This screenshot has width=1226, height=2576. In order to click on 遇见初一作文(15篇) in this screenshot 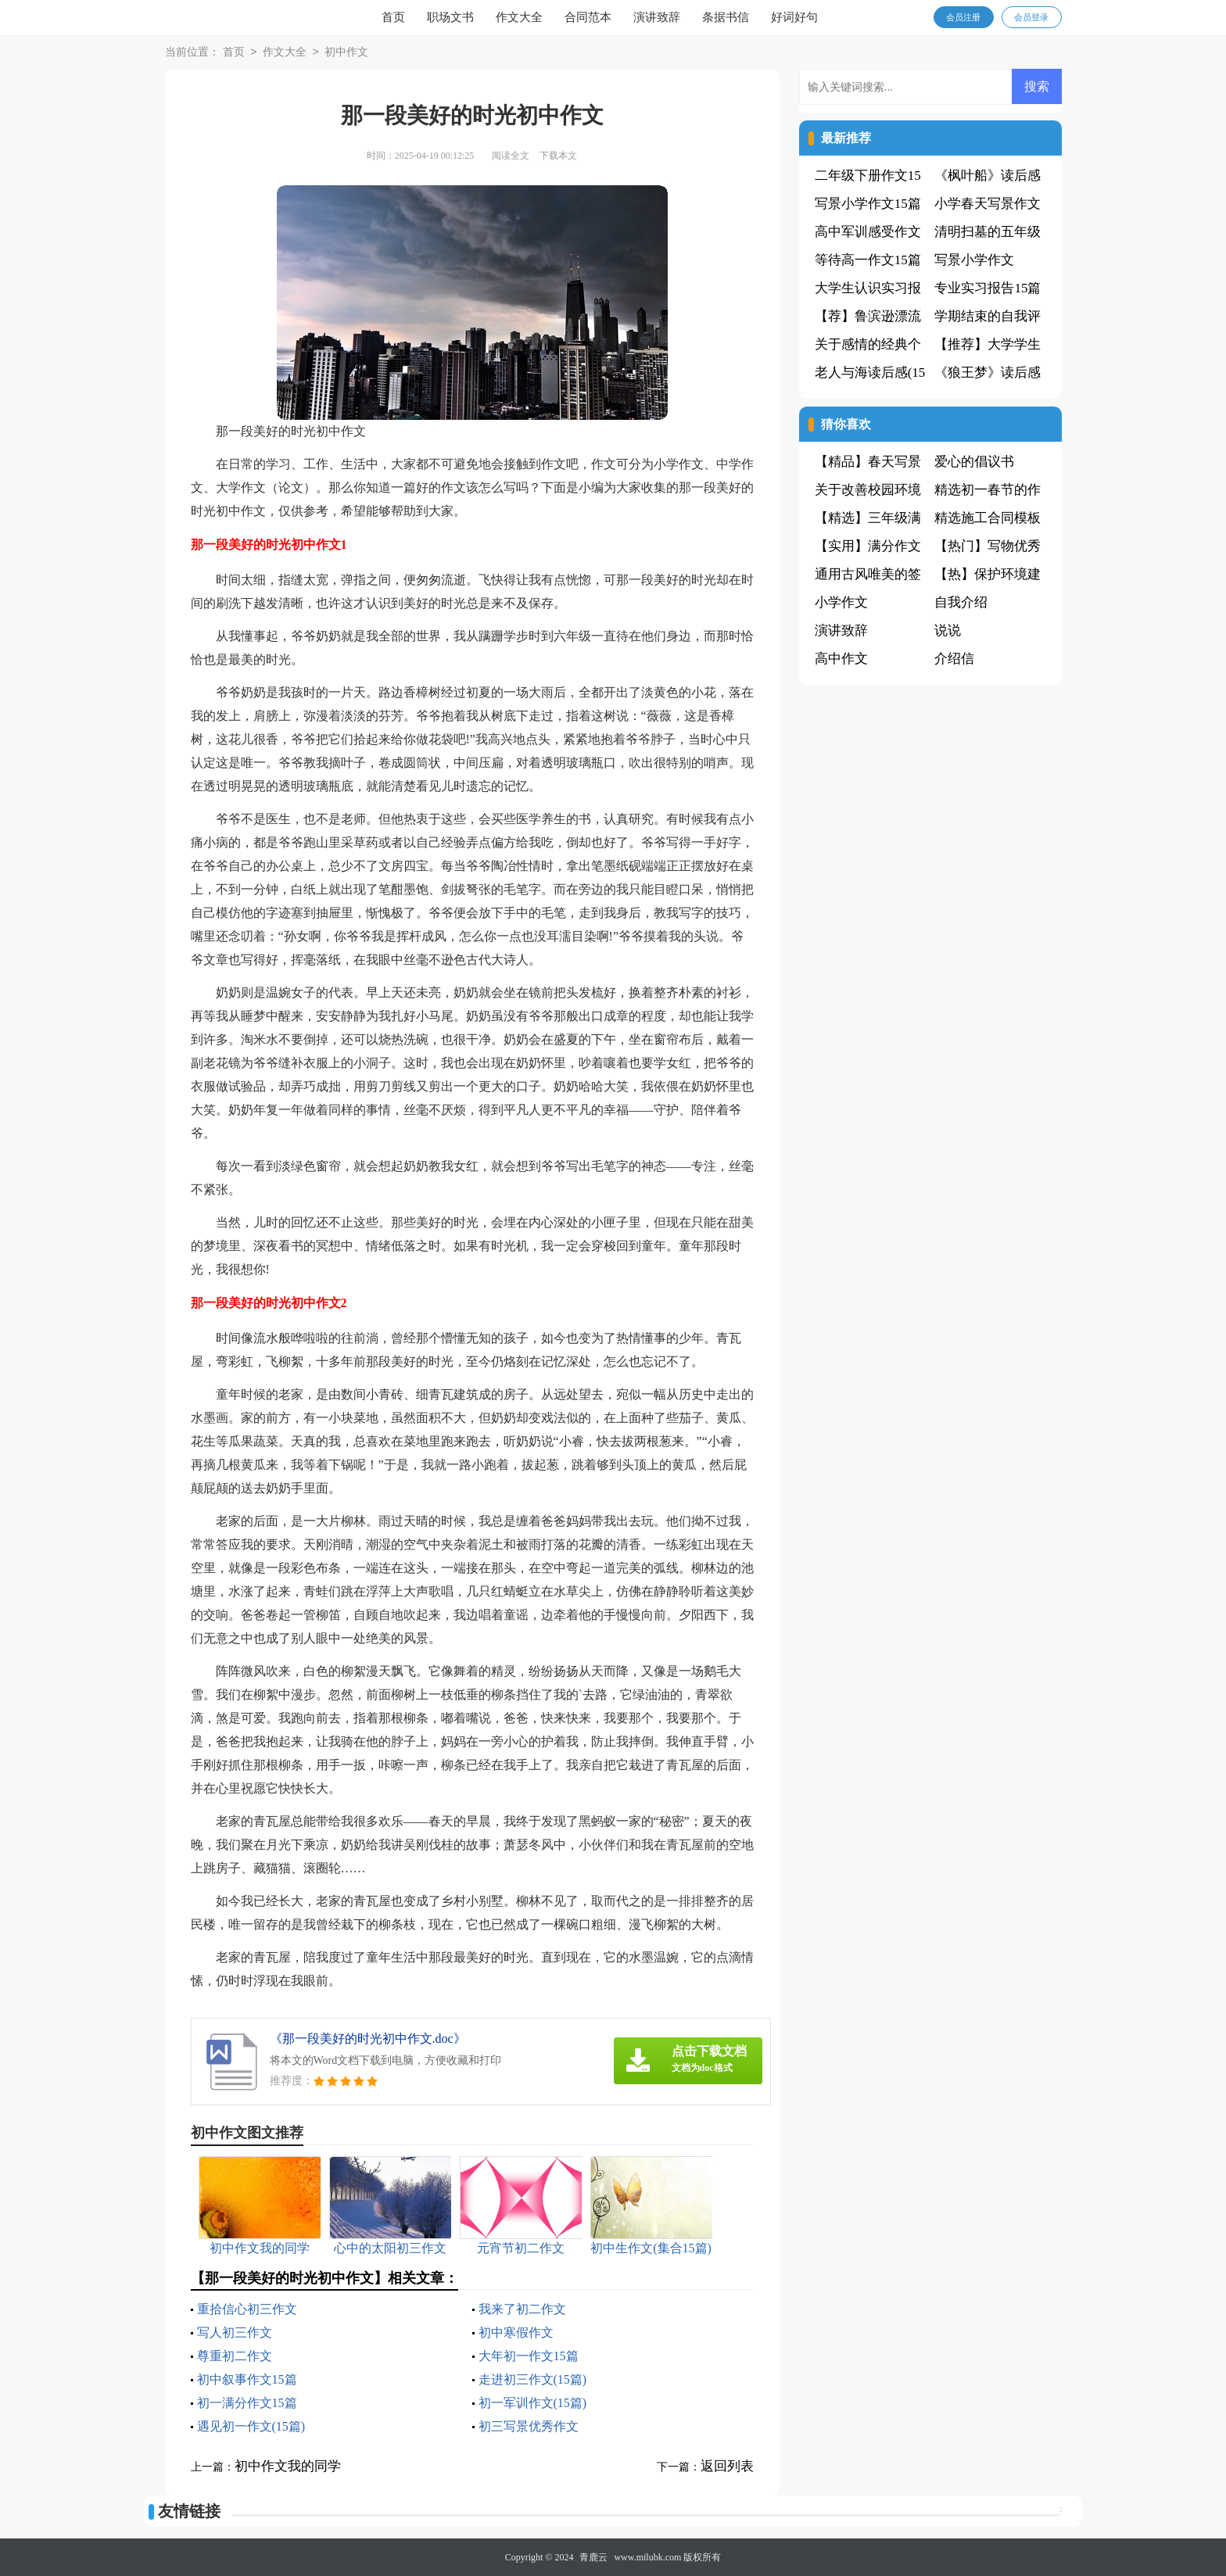, I will do `click(251, 2426)`.